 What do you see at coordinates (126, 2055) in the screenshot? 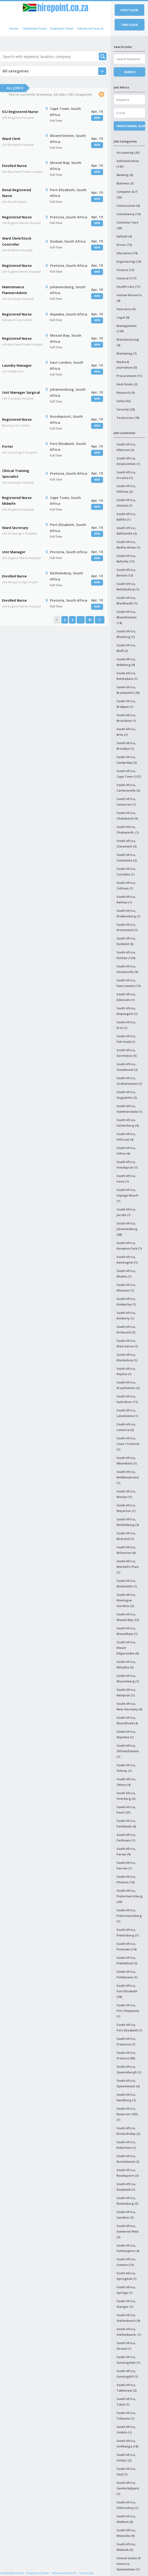
I see `South Africa, Pretoria (80)` at bounding box center [126, 2055].